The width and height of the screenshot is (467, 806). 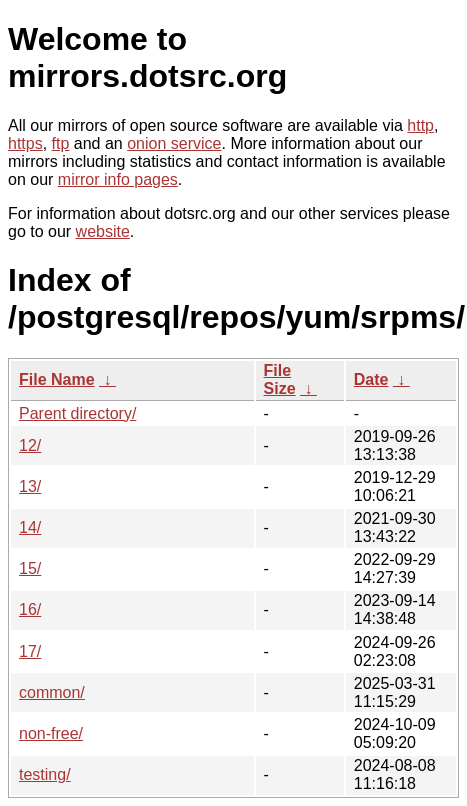 What do you see at coordinates (30, 568) in the screenshot?
I see `15/` at bounding box center [30, 568].